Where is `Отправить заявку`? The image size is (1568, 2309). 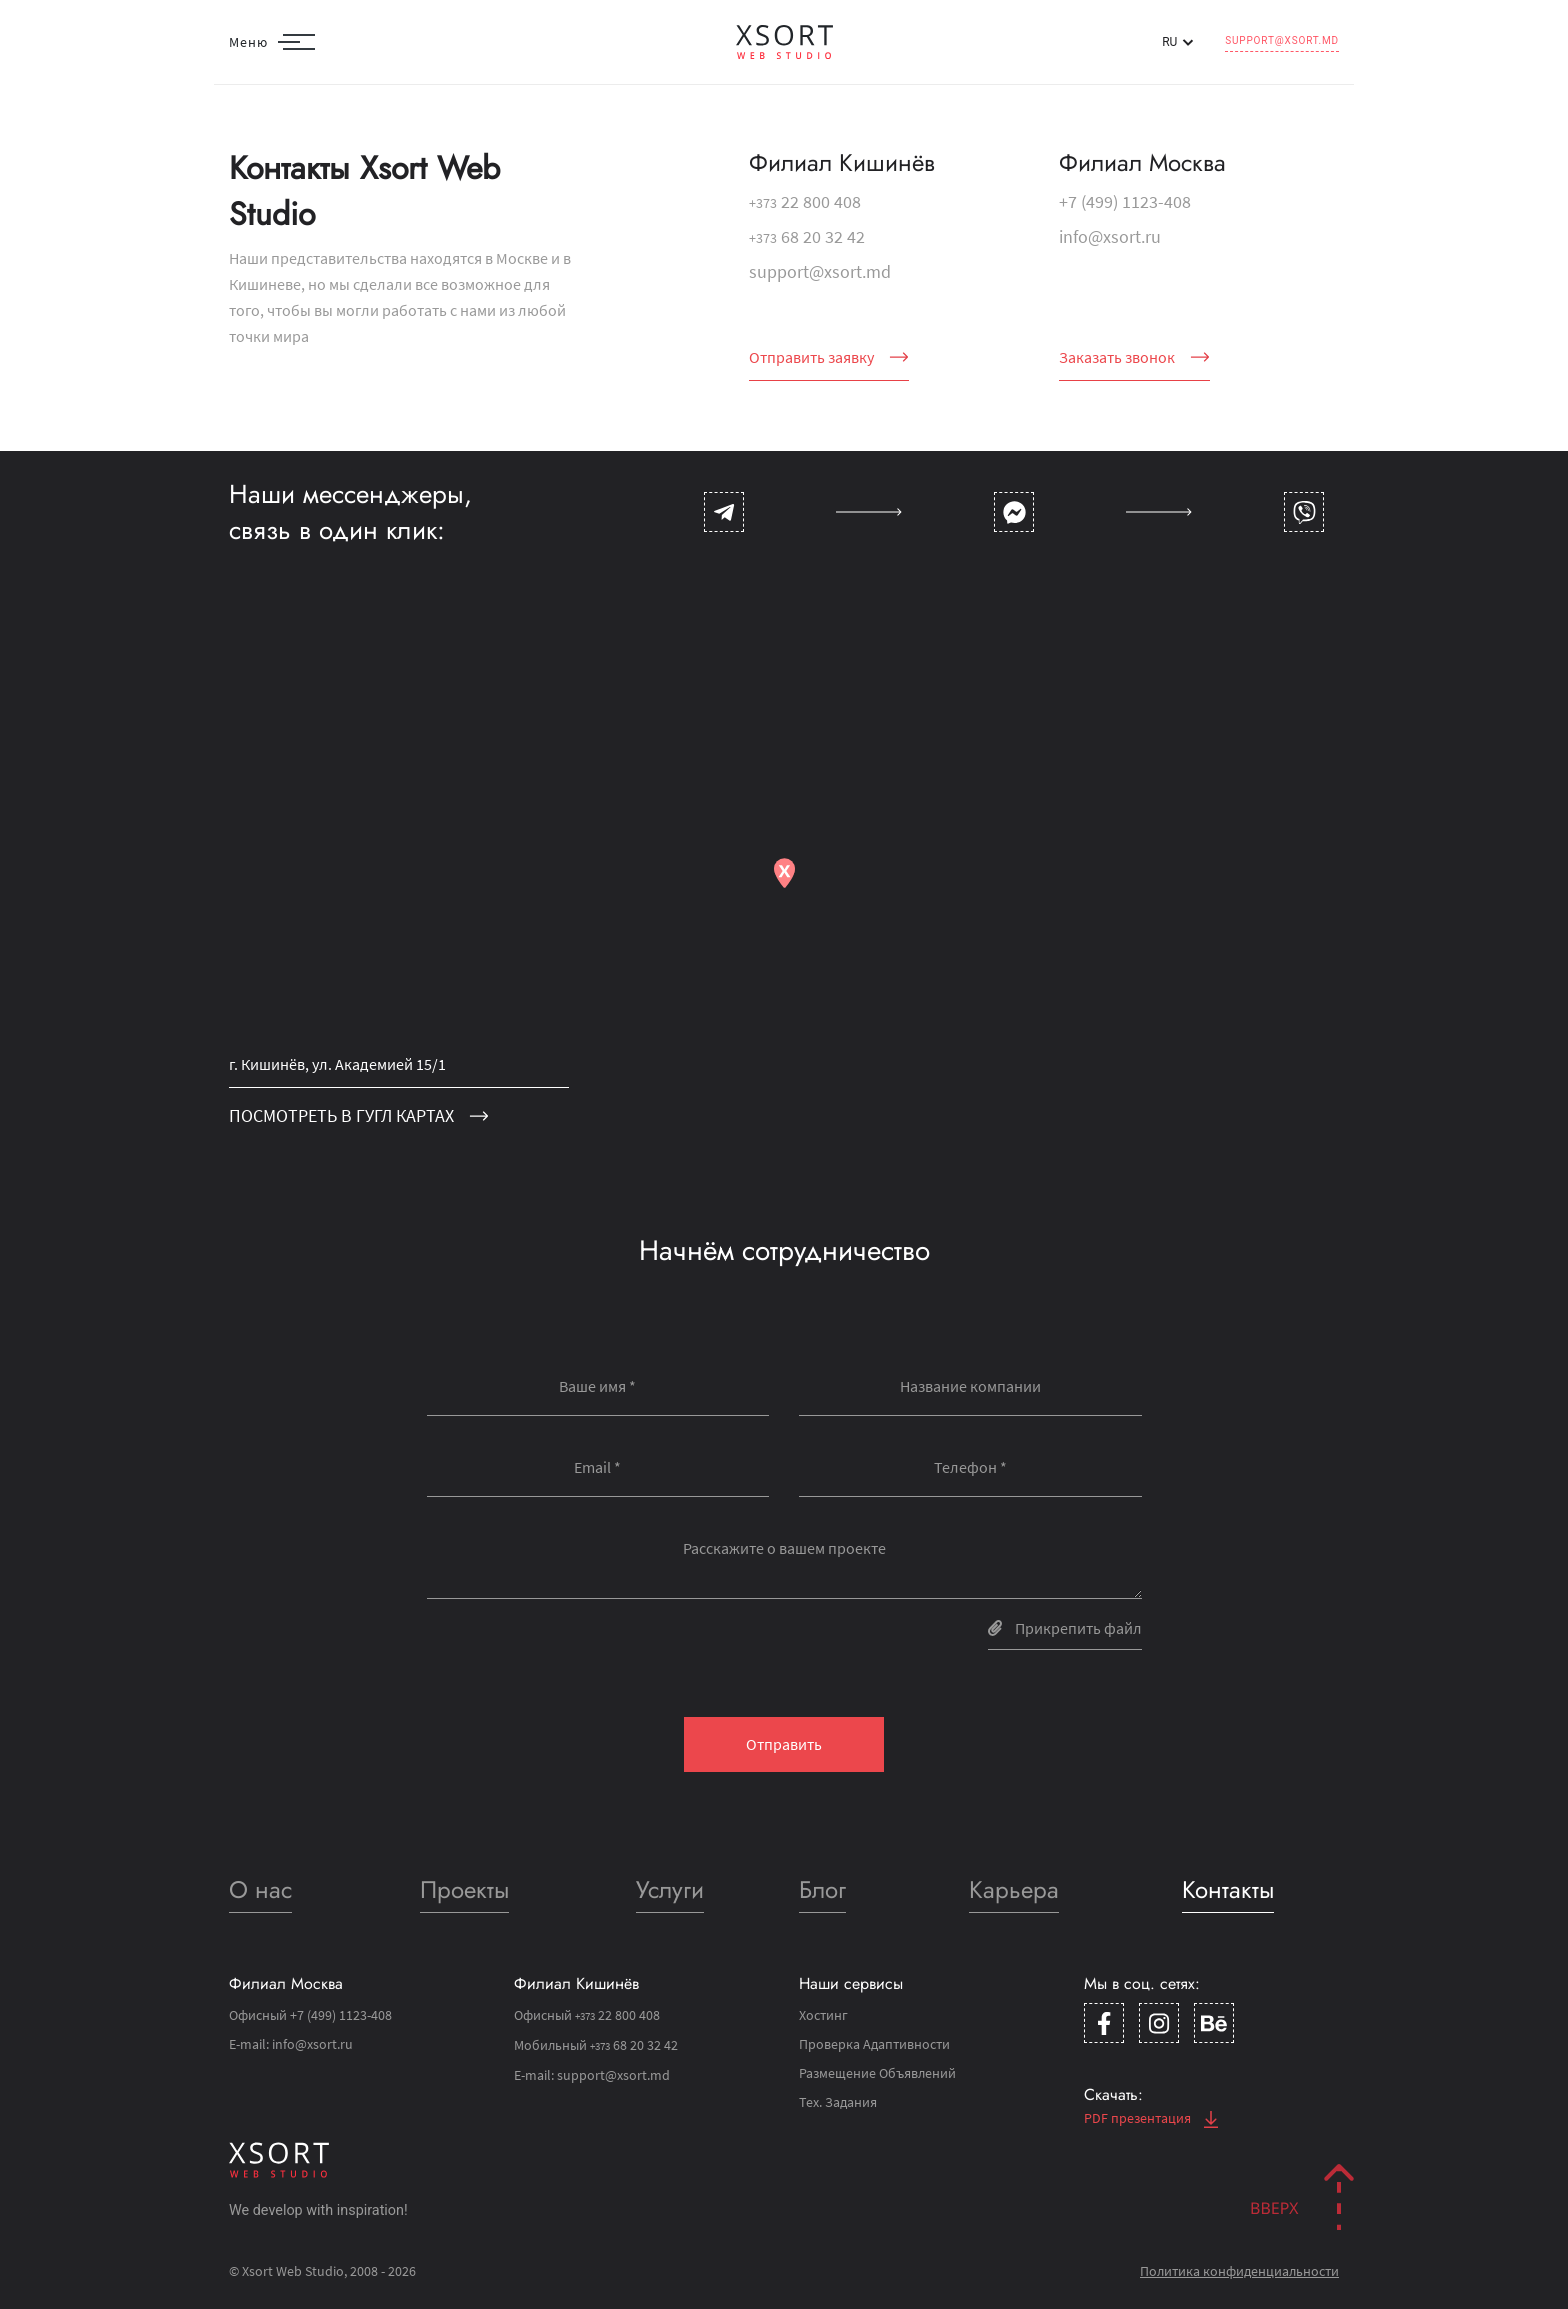 Отправить заявку is located at coordinates (829, 357).